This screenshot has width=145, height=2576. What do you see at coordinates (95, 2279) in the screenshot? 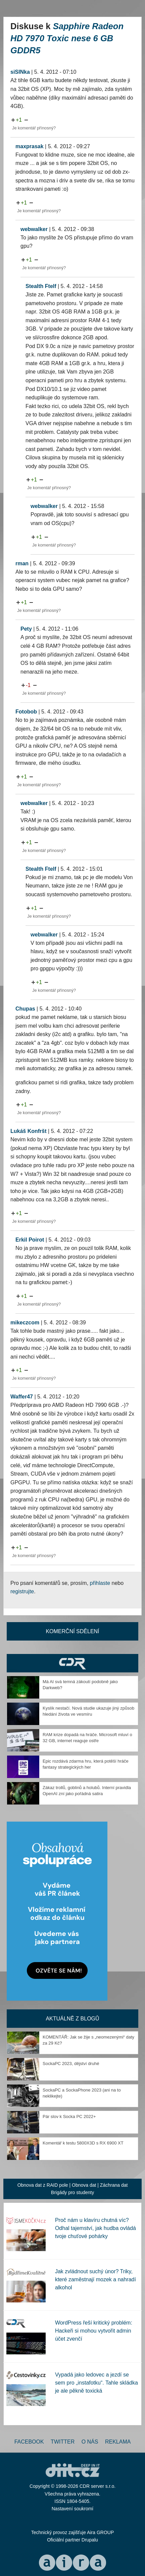
I see `Jak zvládnout suchý únor? Triky, které zaměstnají mozek a nahradí alkohol` at bounding box center [95, 2279].